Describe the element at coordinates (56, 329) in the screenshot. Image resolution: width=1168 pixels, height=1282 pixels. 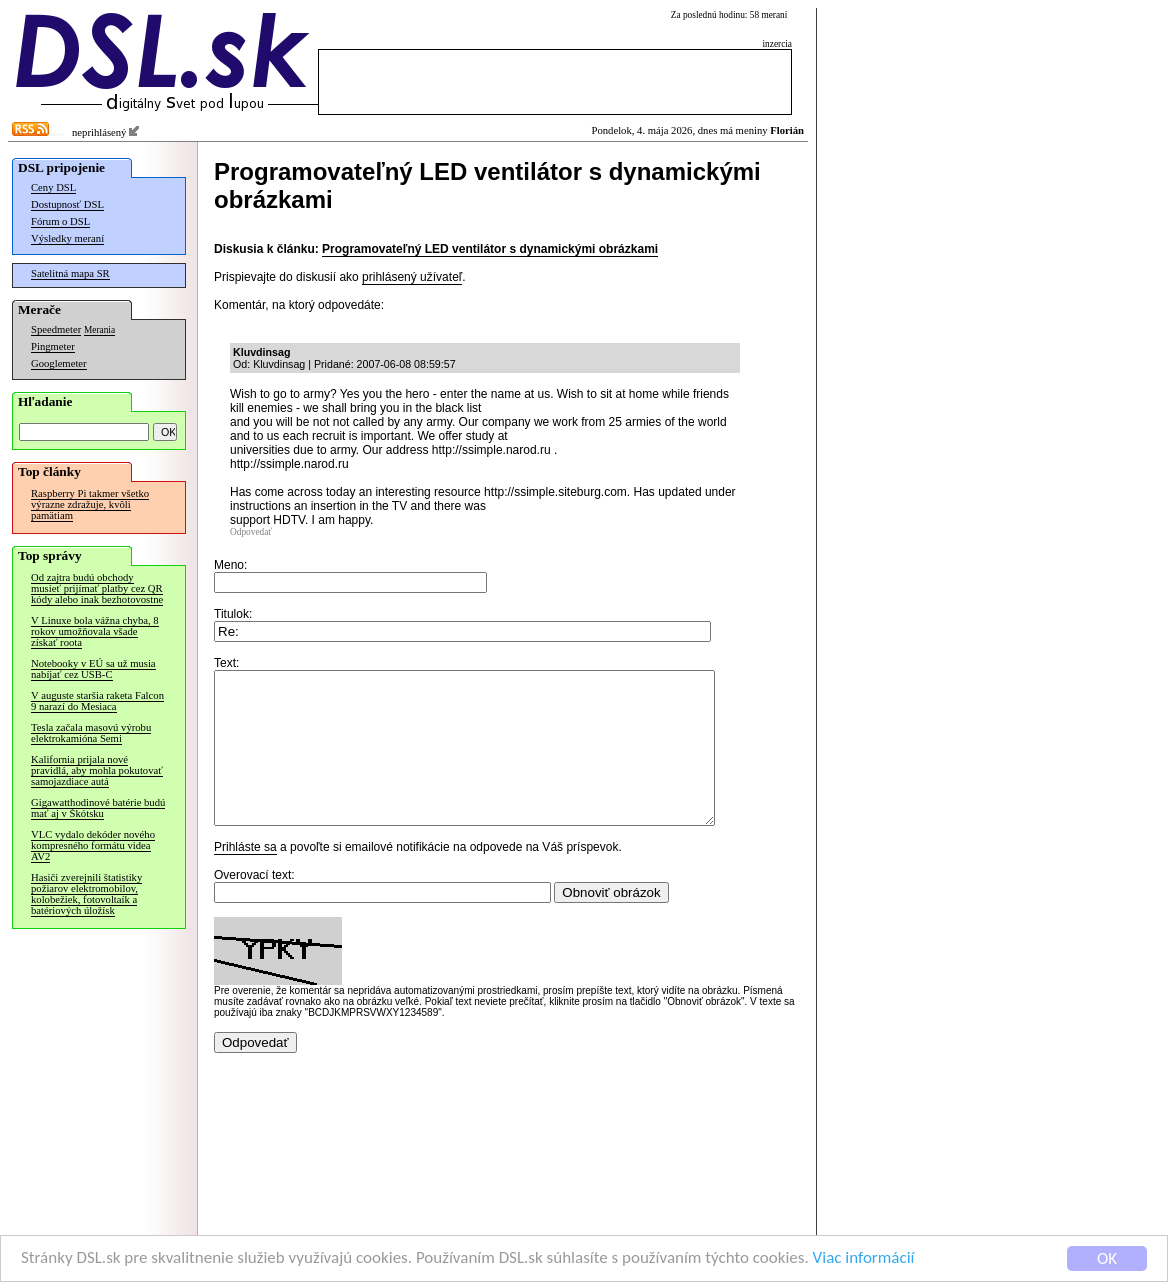
I see `Speedmeter` at that location.